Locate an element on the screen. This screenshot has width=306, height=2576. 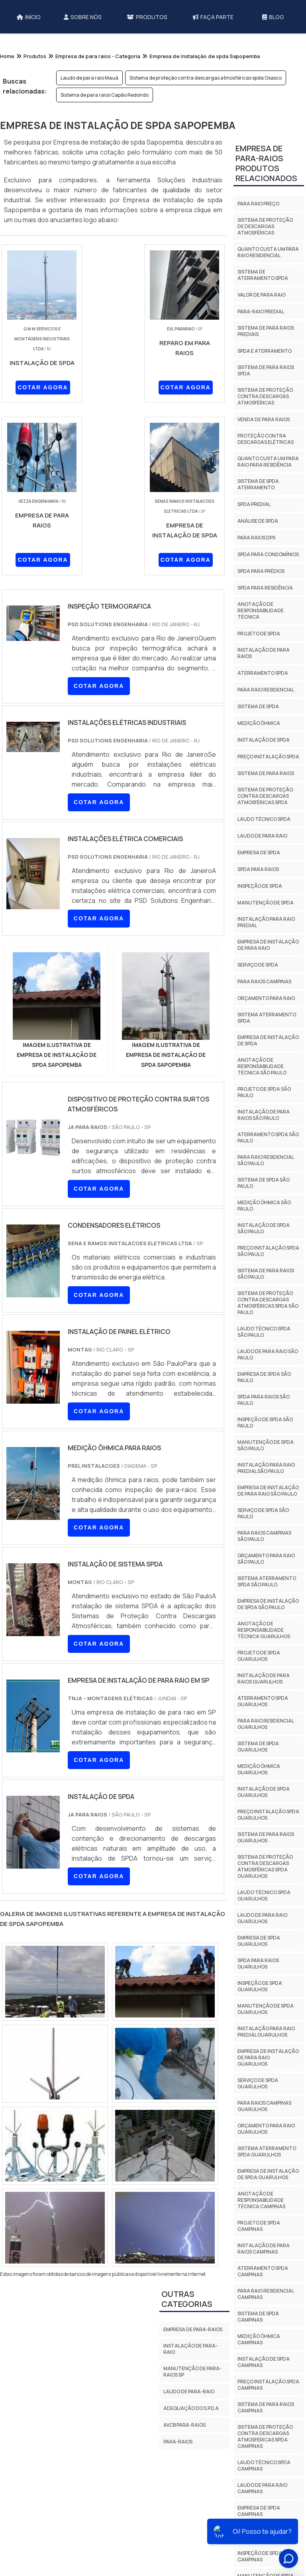
Sistema de para raios spda is located at coordinates (265, 370).